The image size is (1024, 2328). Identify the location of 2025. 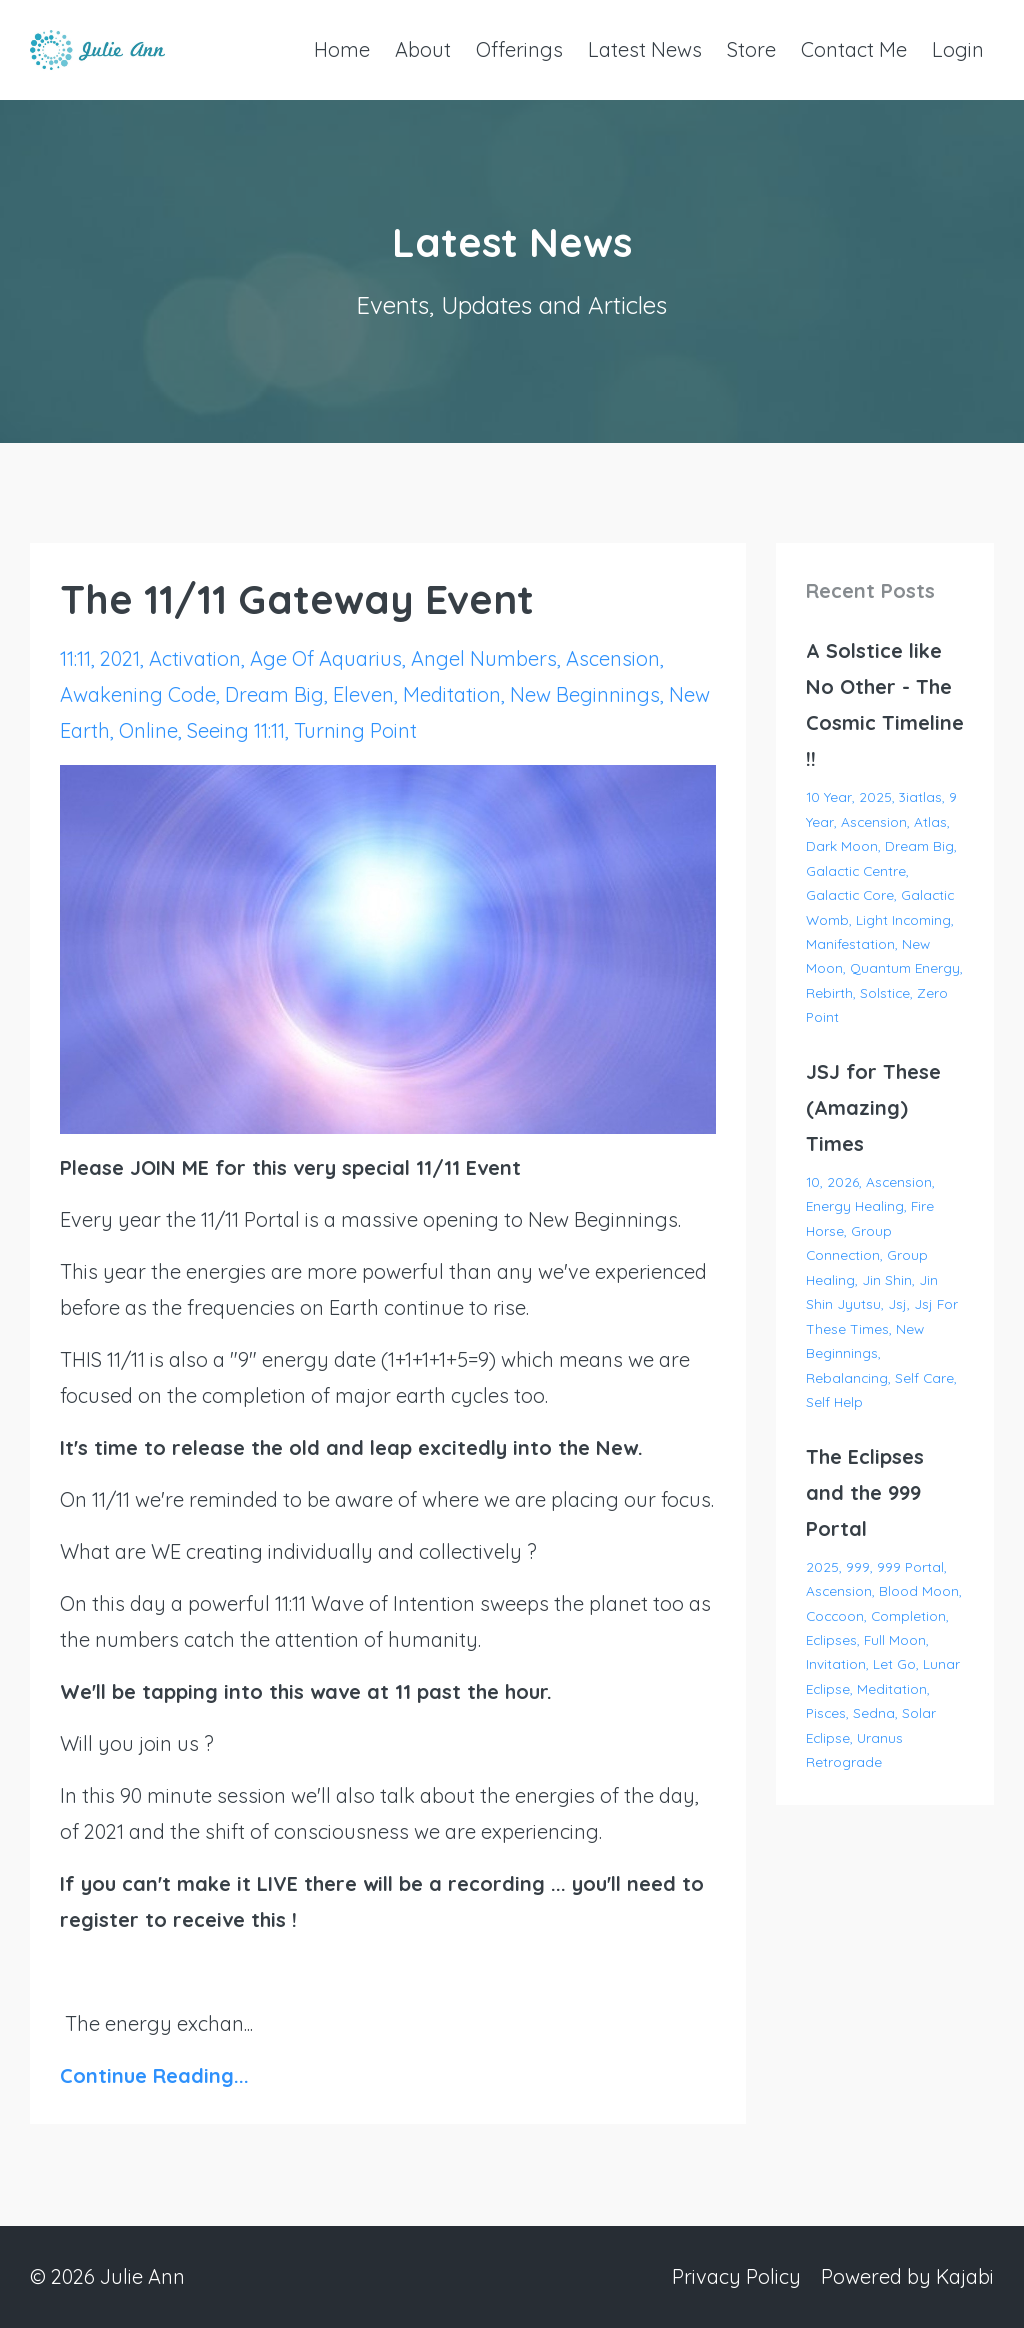
(875, 796).